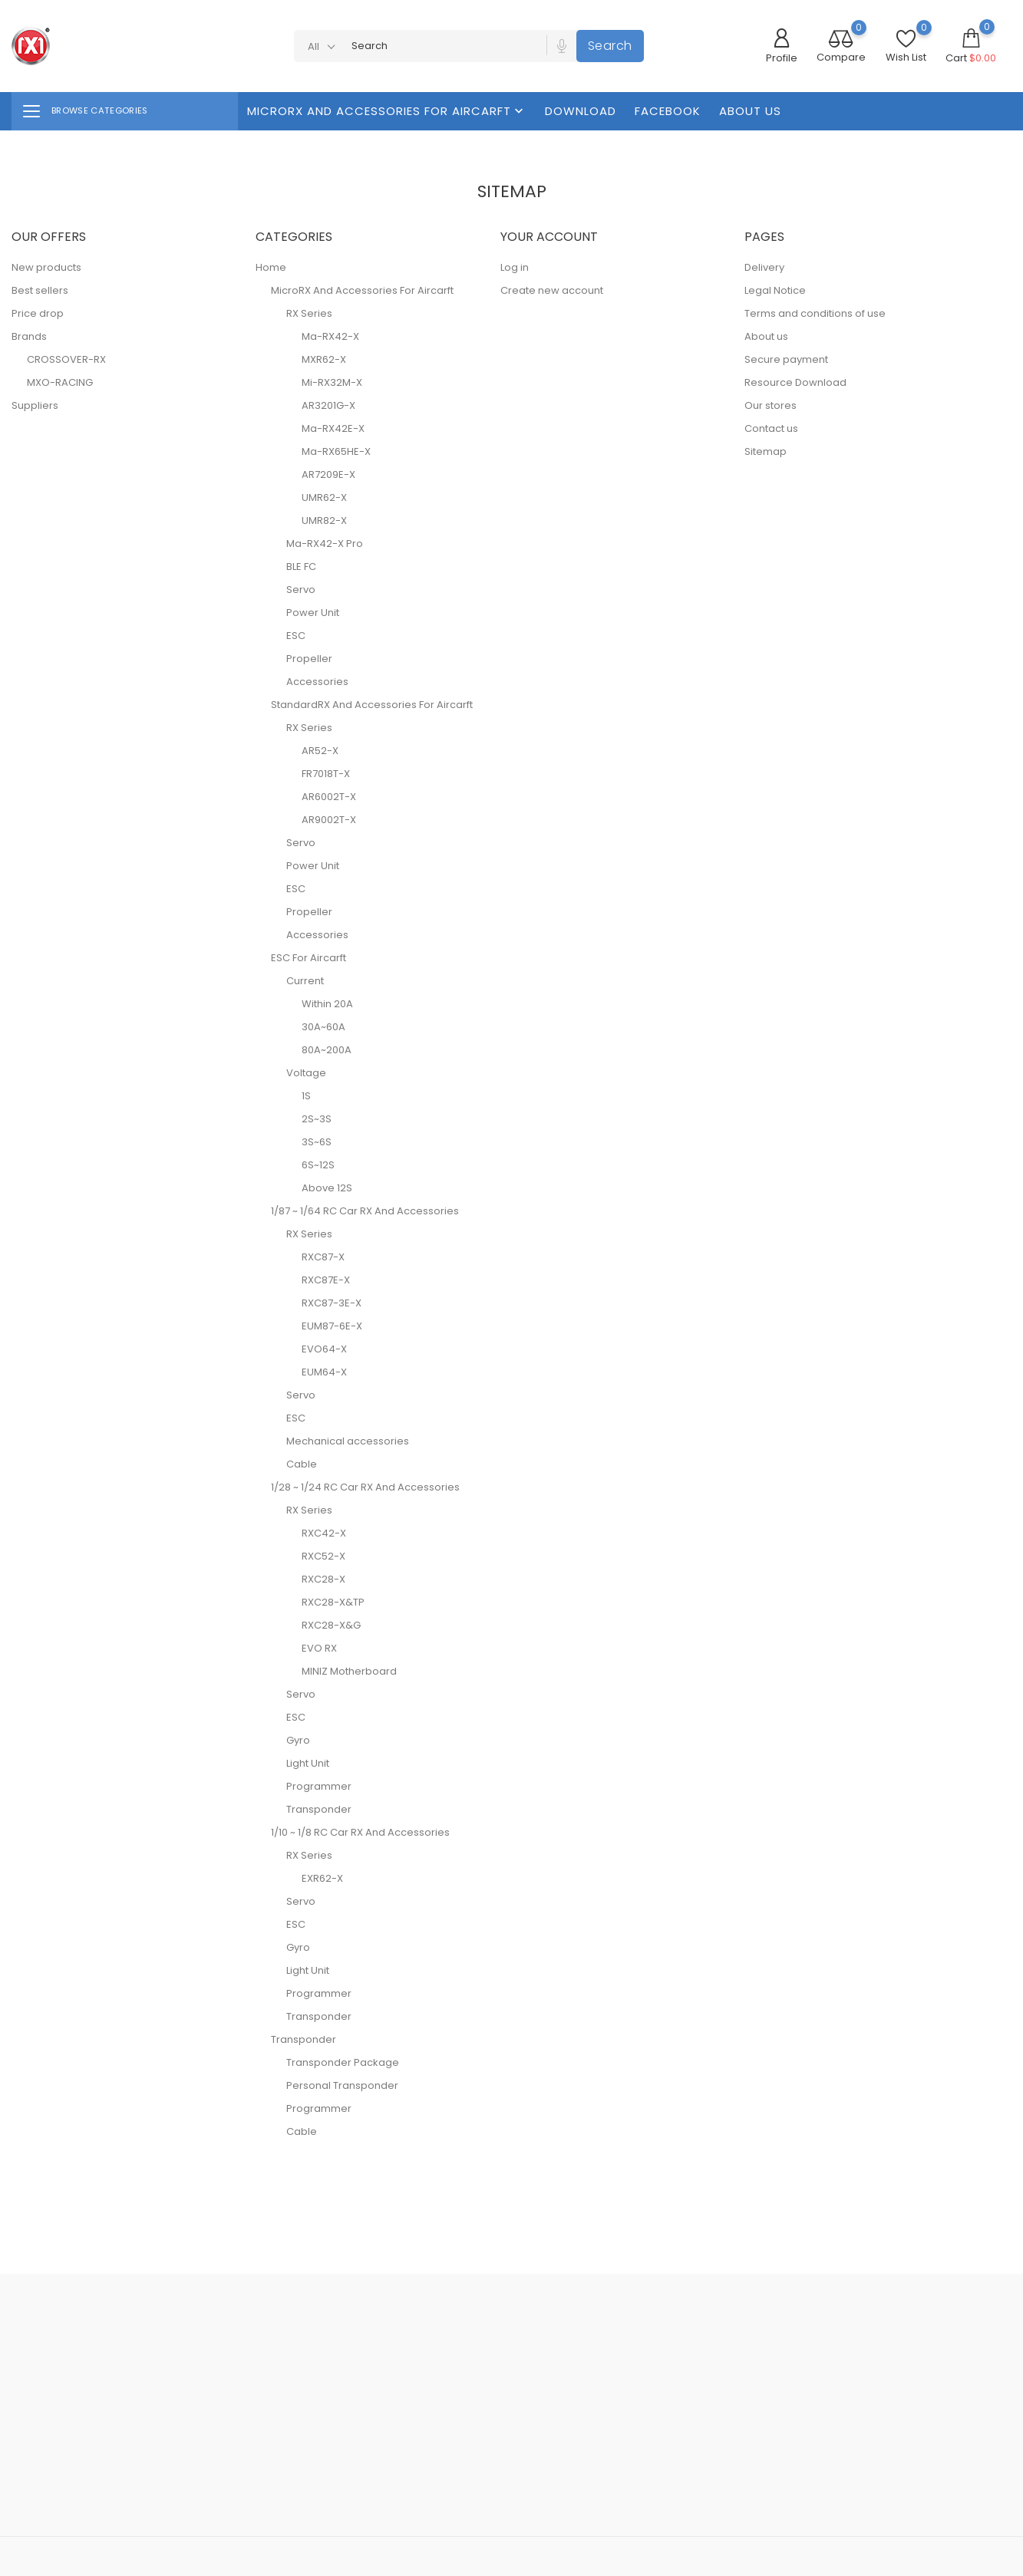 This screenshot has height=2576, width=1023. I want to click on MXO-RACING, so click(60, 382).